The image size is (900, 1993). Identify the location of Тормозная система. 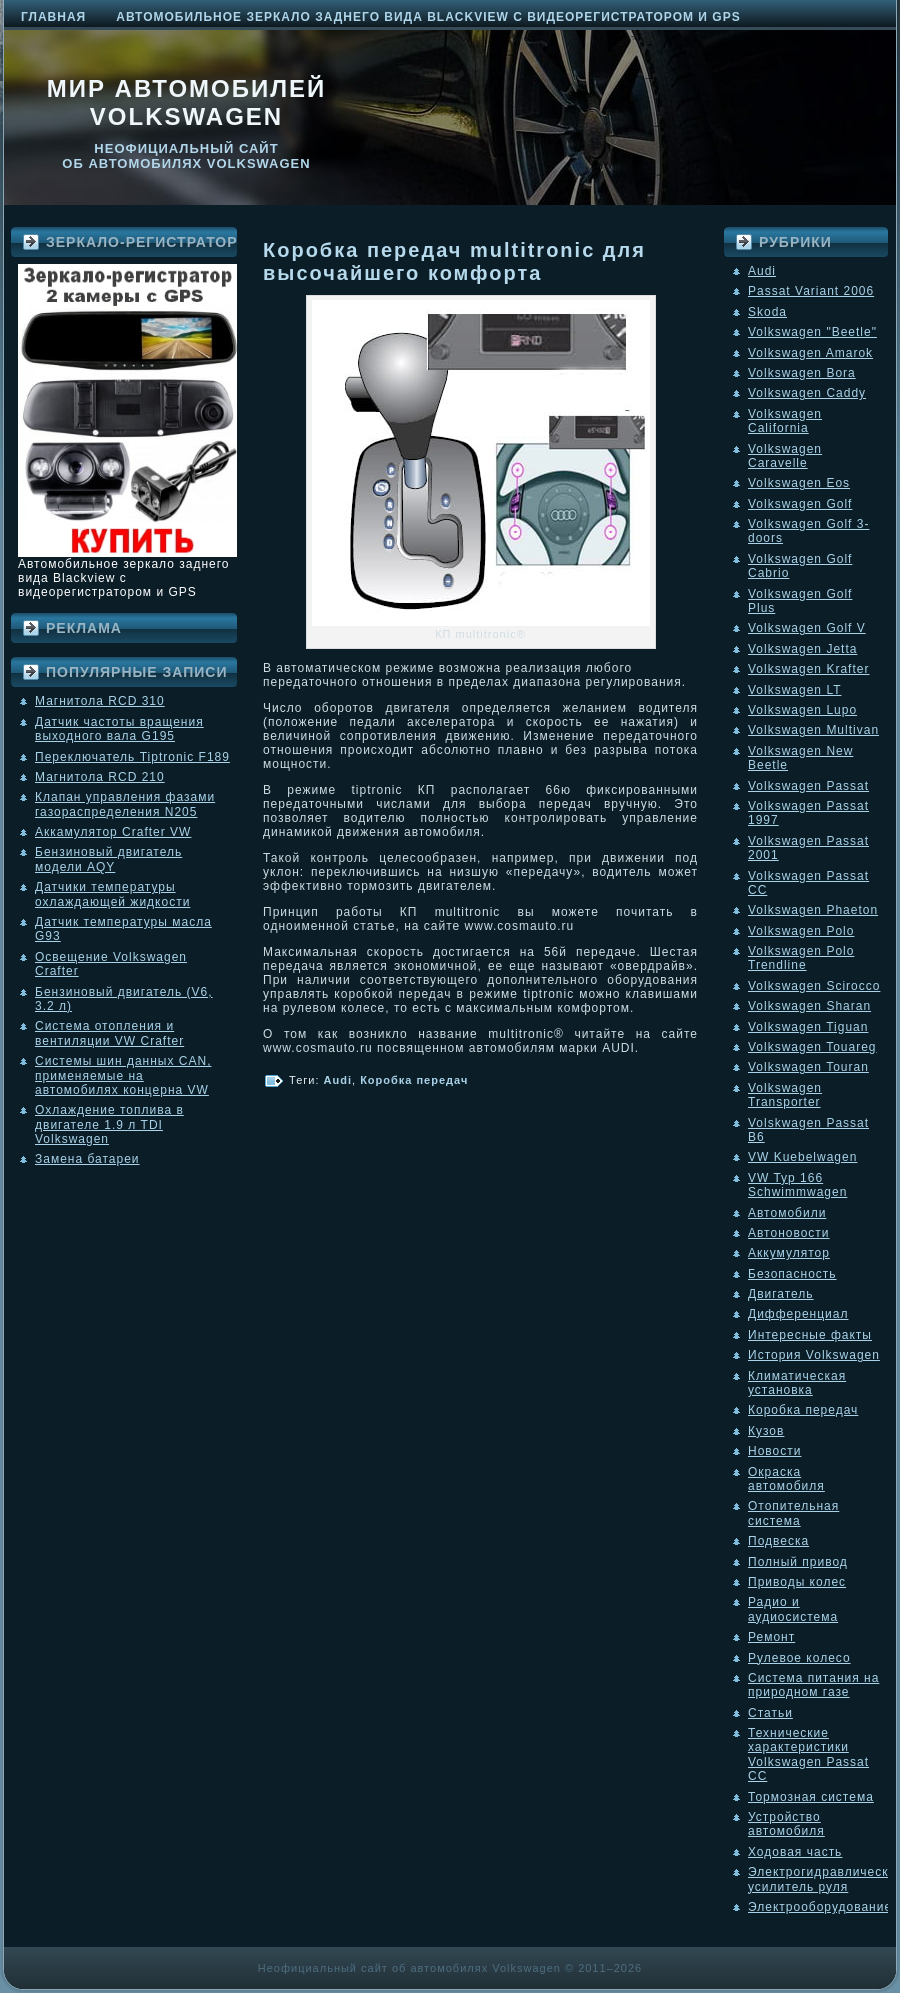
(811, 1797).